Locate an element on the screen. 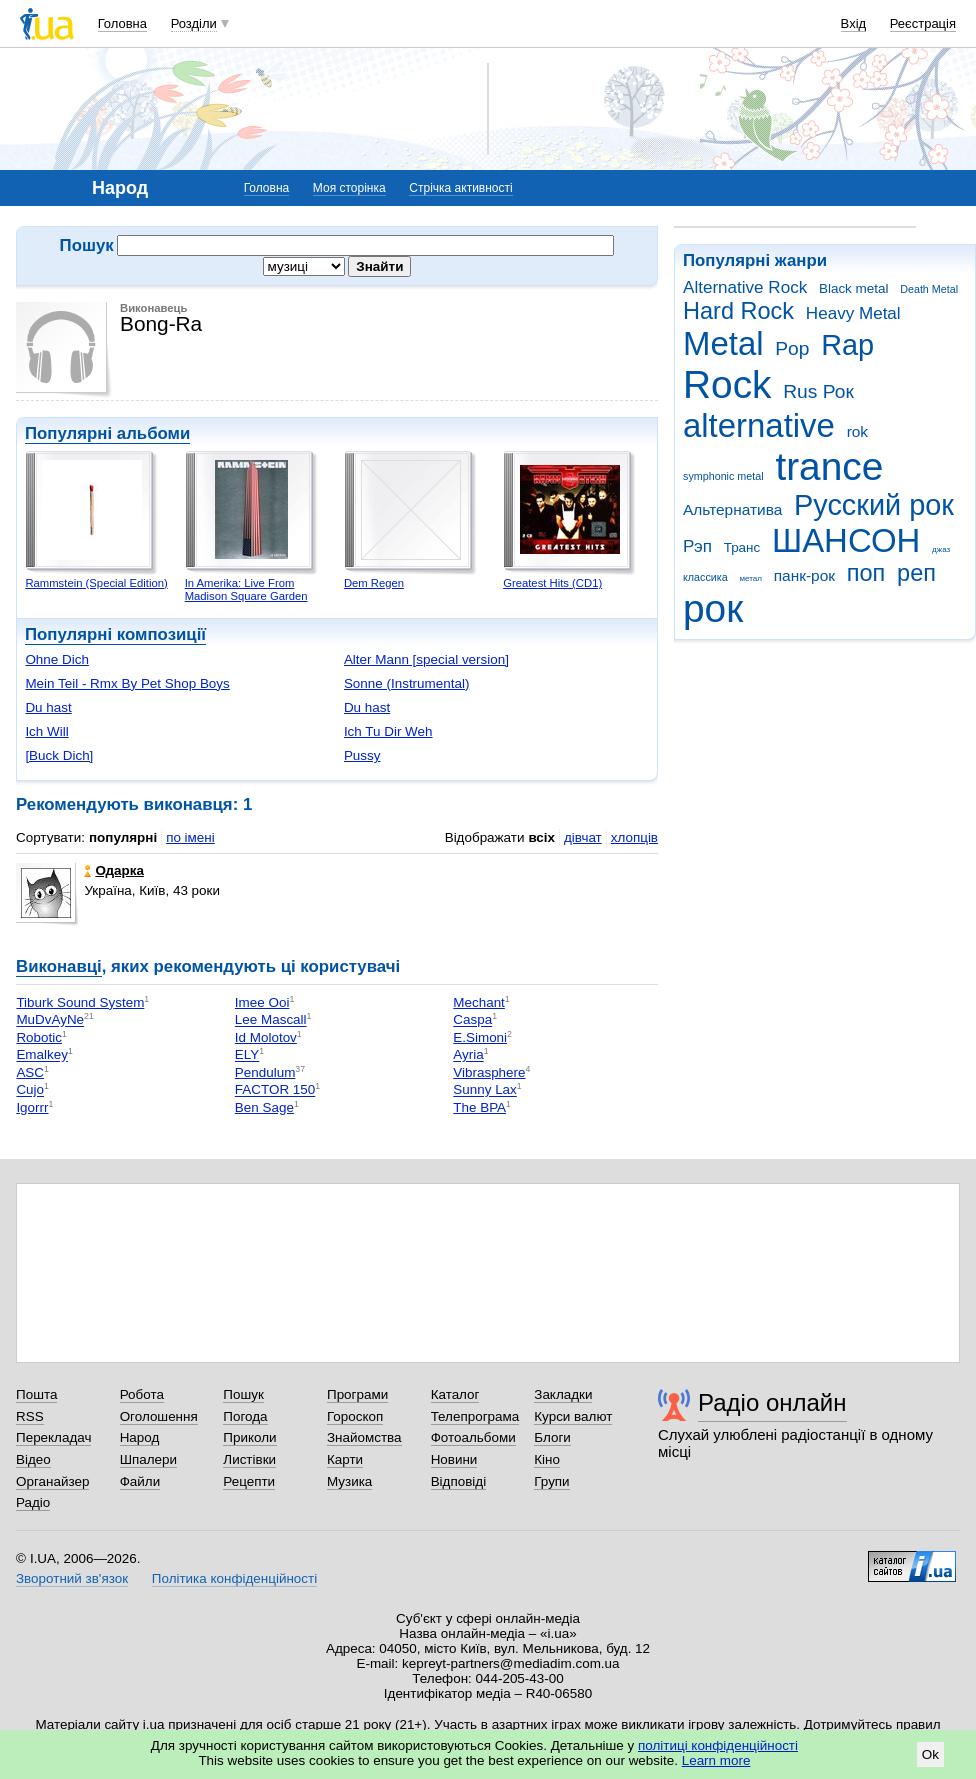 The image size is (976, 1779). Metal is located at coordinates (723, 343).